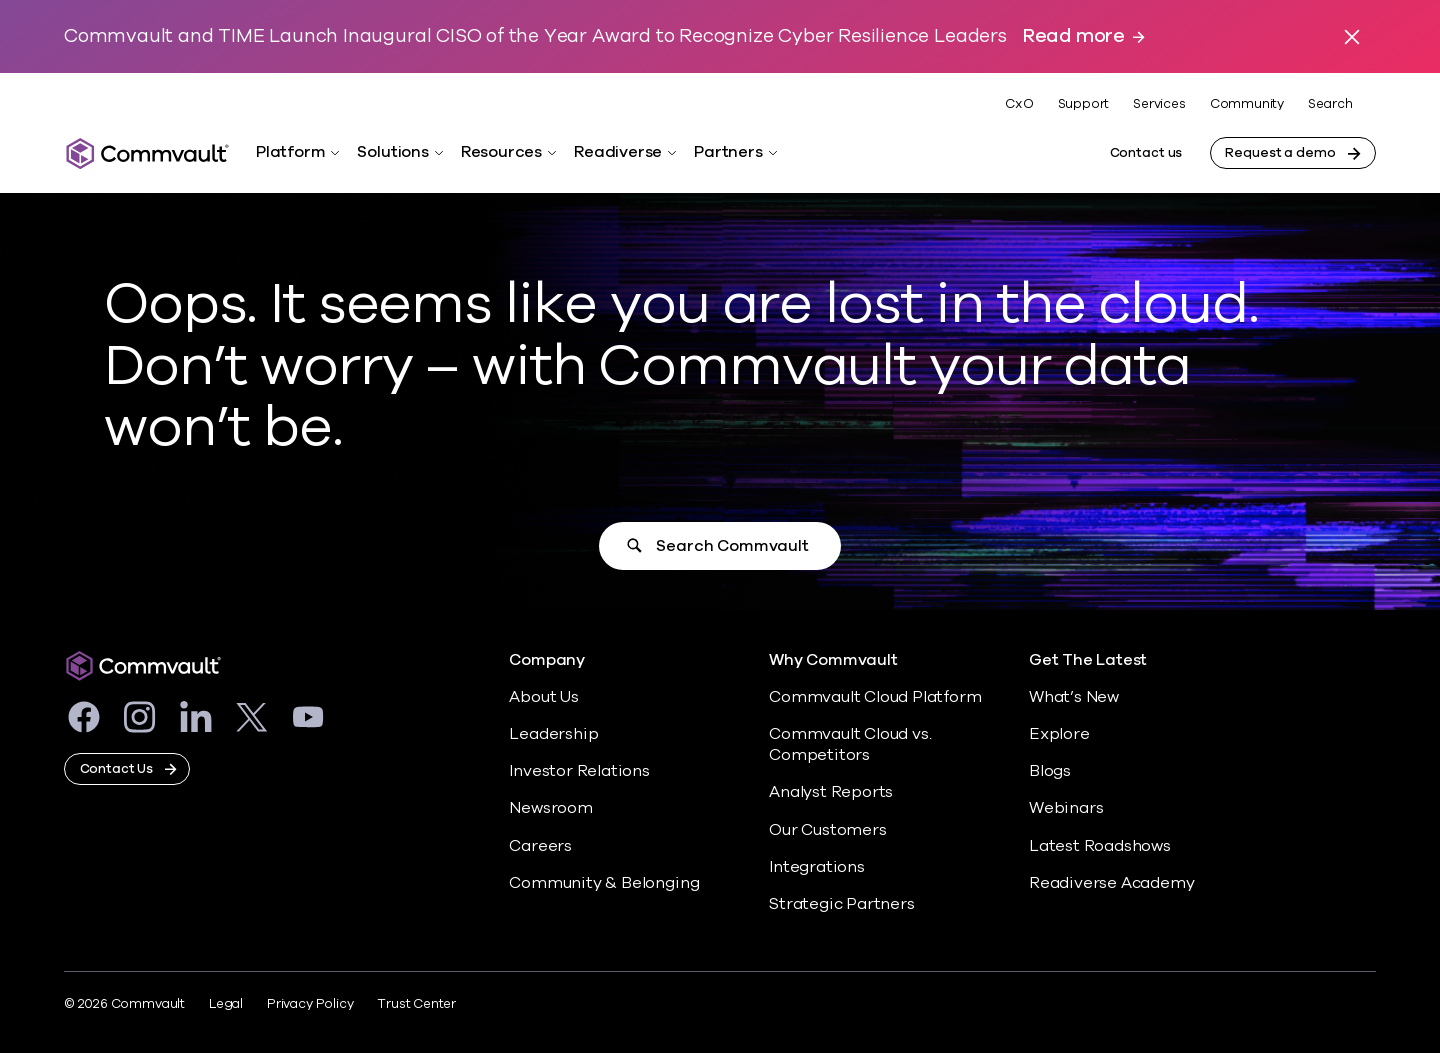 The width and height of the screenshot is (1440, 1053). What do you see at coordinates (550, 808) in the screenshot?
I see `Newsroom` at bounding box center [550, 808].